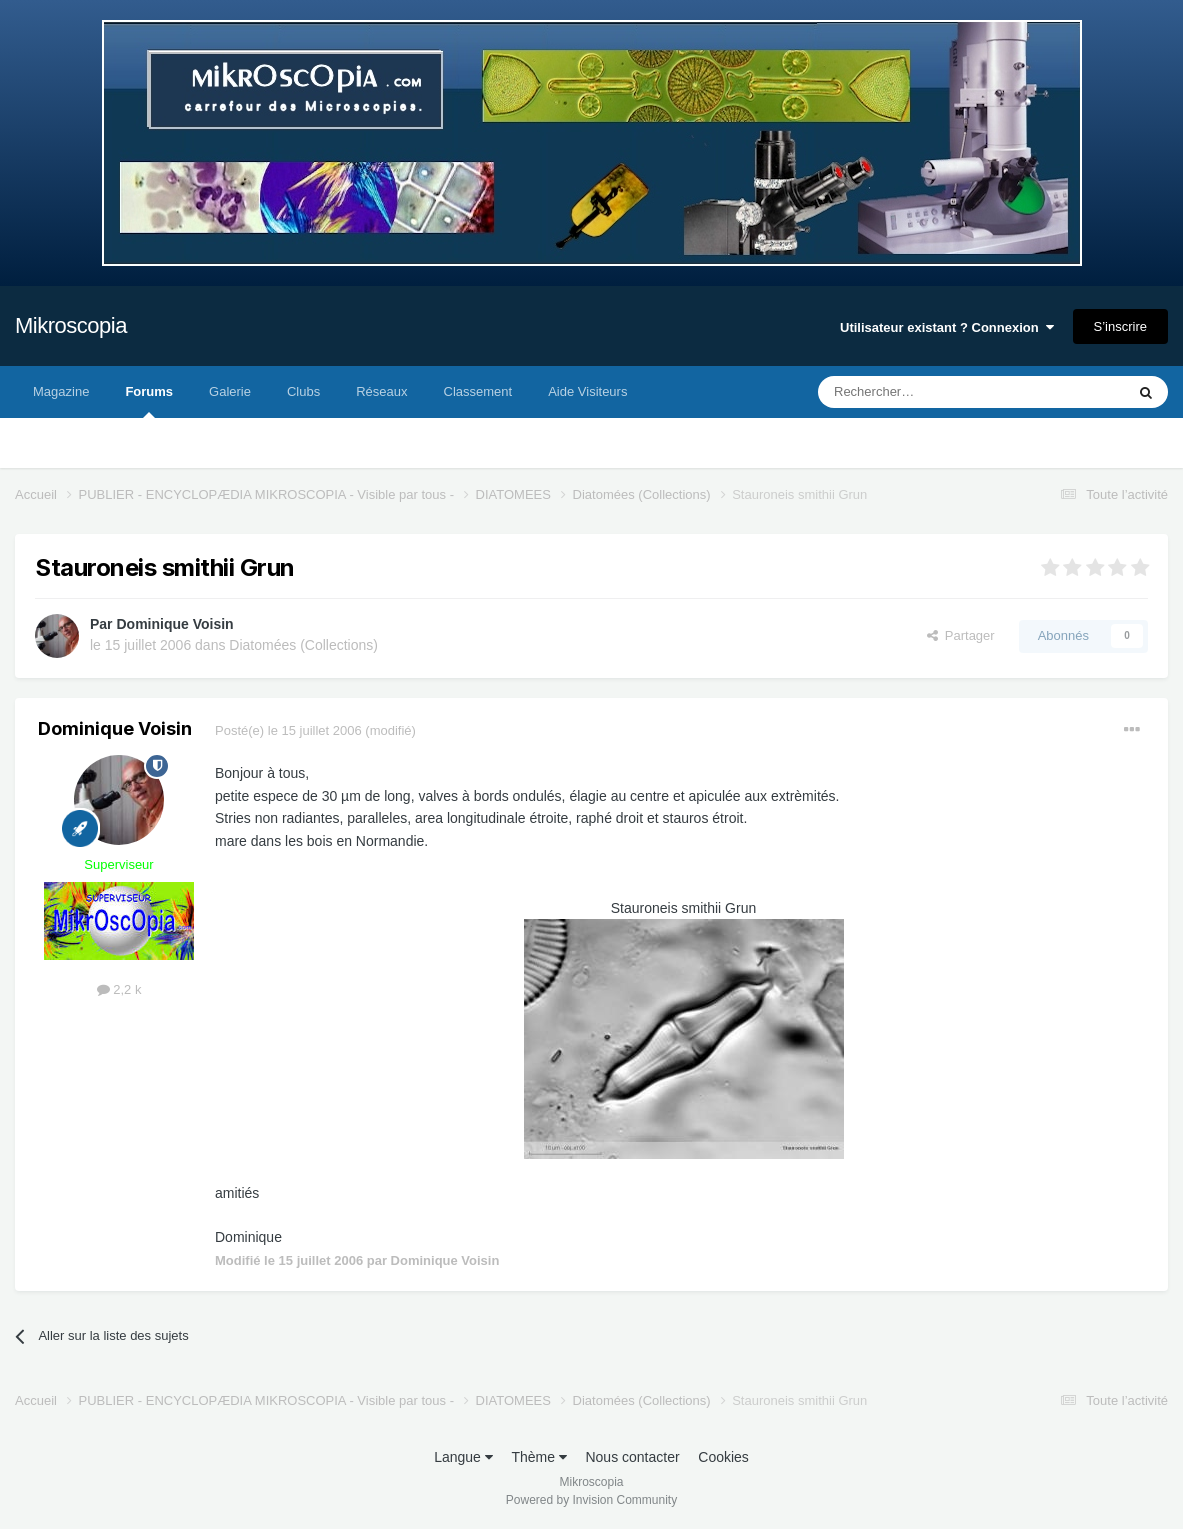  I want to click on Partager, so click(961, 635).